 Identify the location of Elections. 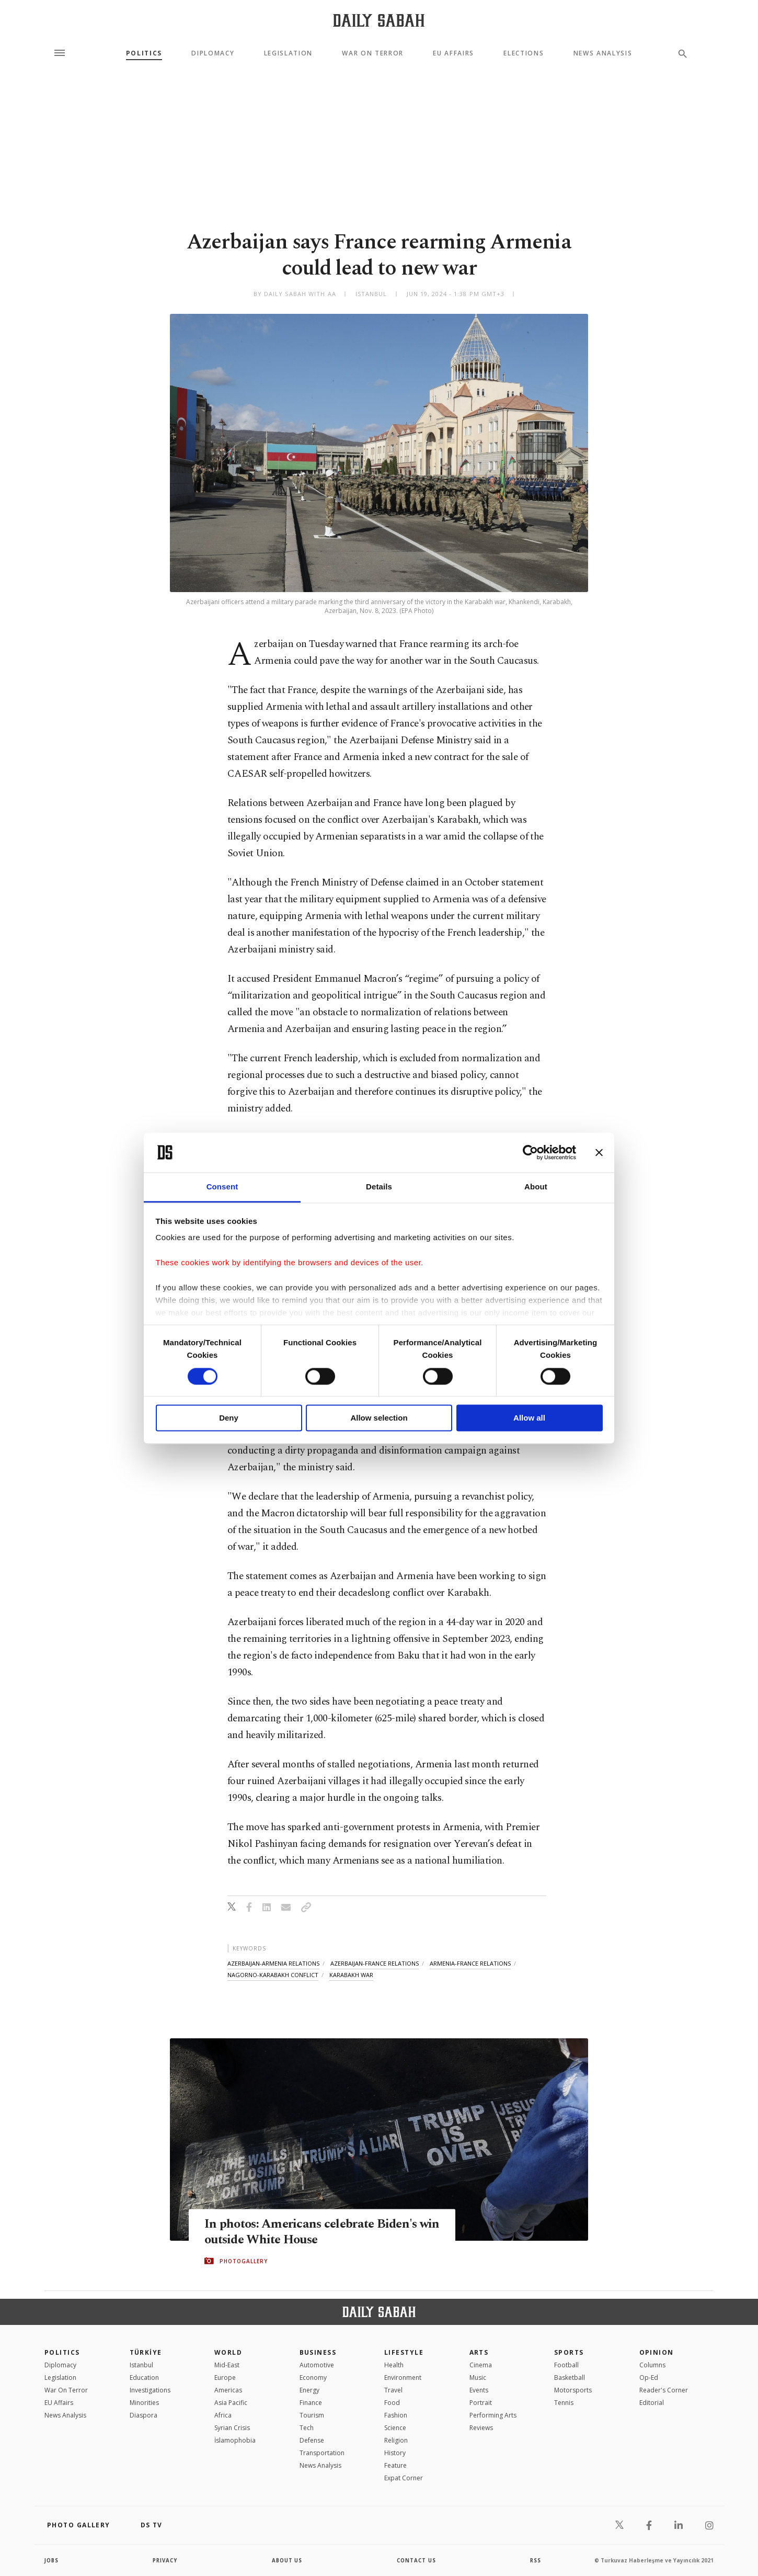
(523, 53).